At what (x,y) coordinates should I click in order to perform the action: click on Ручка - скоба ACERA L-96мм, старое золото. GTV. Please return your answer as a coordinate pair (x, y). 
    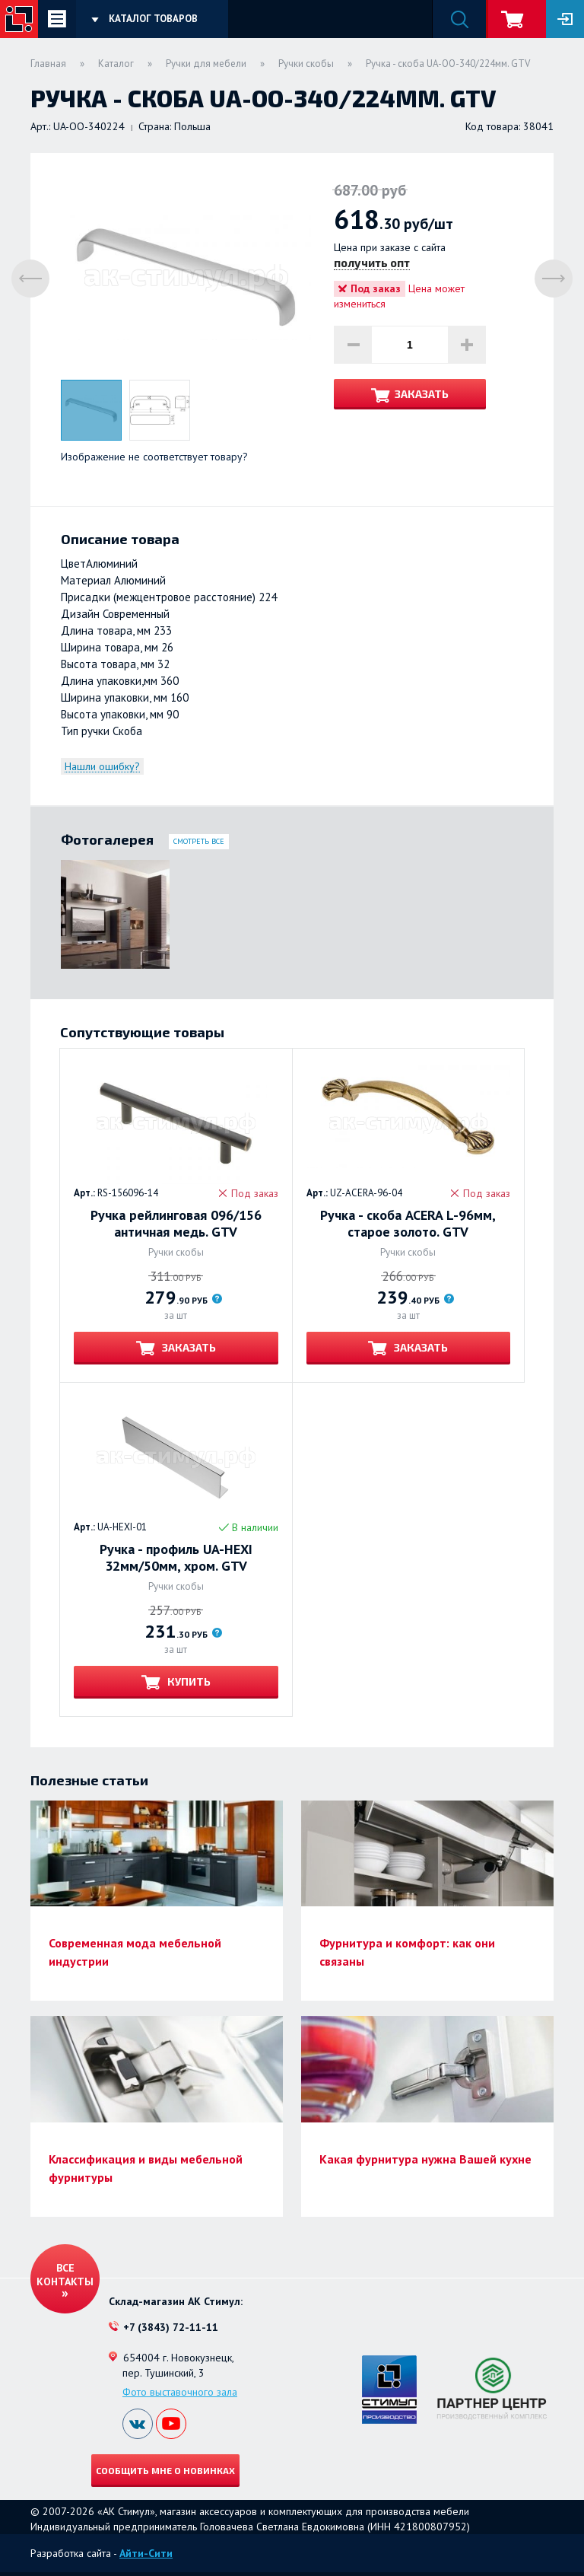
    Looking at the image, I should click on (408, 1223).